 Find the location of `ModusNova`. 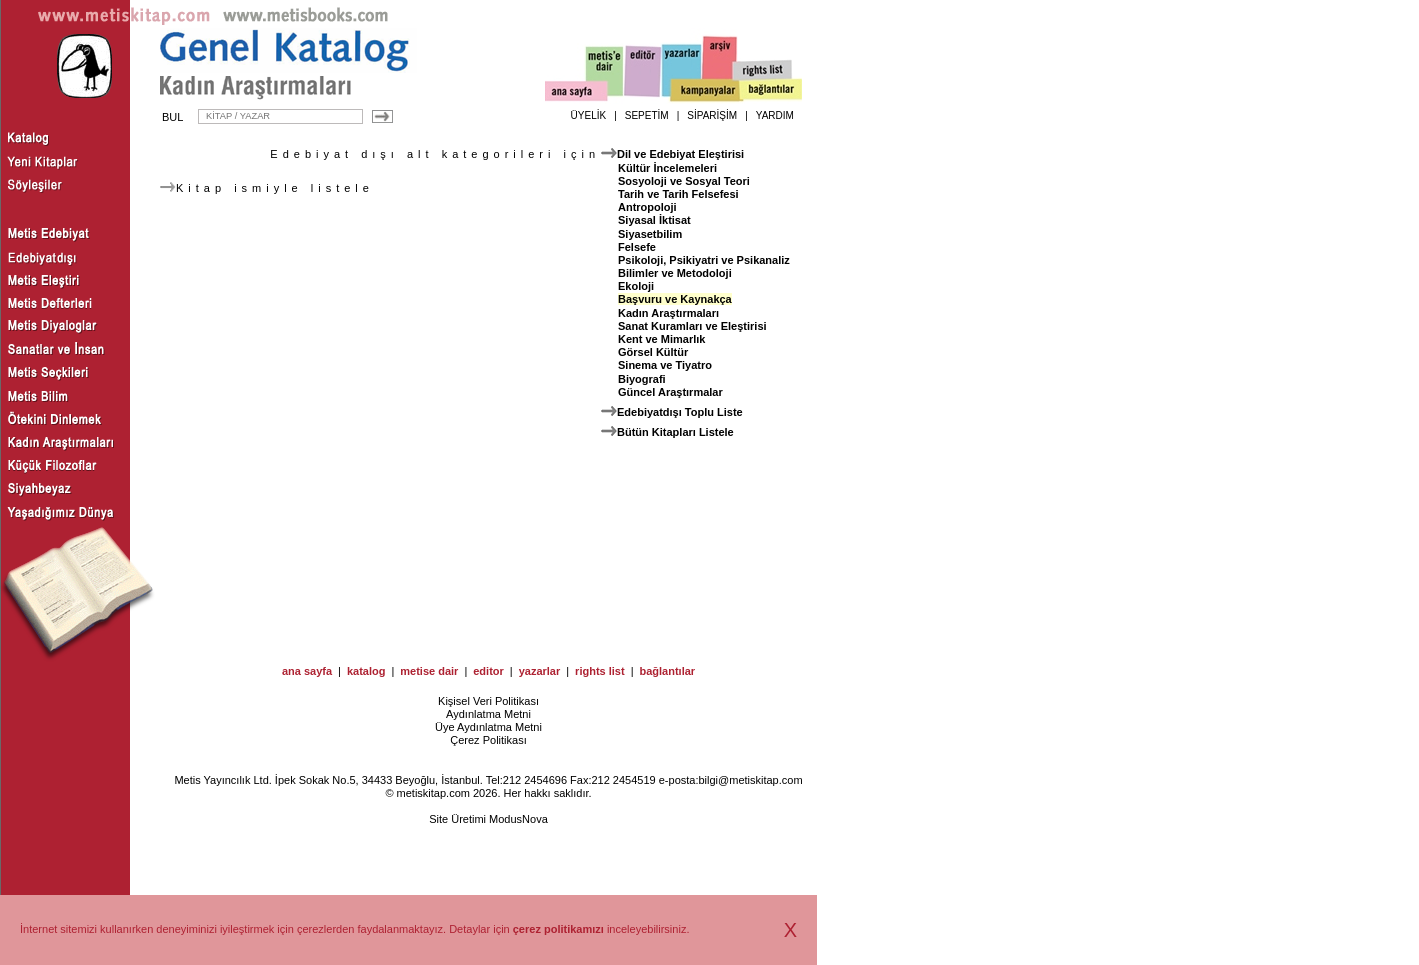

ModusNova is located at coordinates (518, 819).